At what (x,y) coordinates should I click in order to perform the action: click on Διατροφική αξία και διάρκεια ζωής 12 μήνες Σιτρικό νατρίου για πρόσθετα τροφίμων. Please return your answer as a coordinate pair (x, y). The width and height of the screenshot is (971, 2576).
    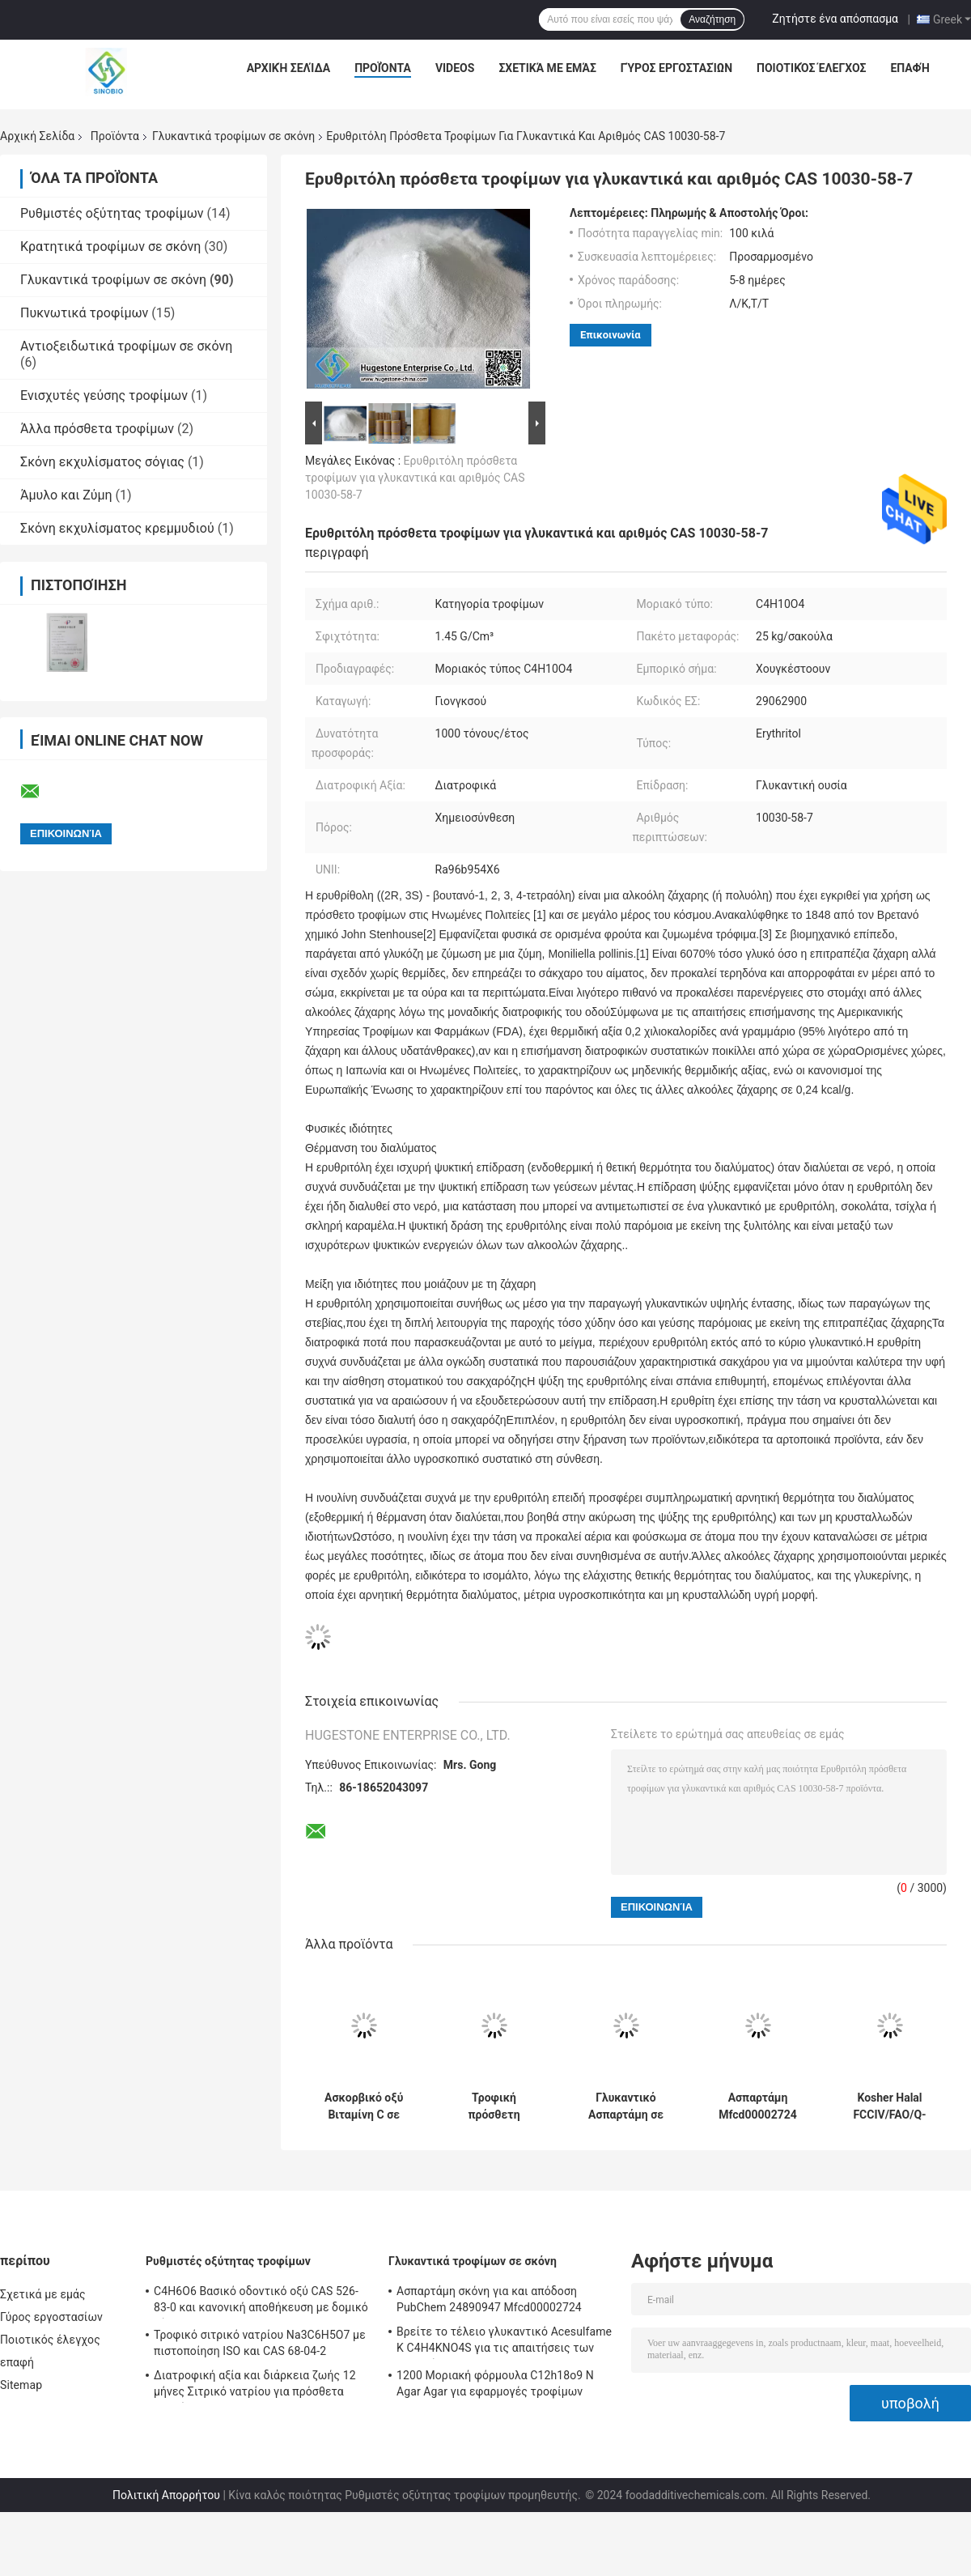
    Looking at the image, I should click on (255, 2386).